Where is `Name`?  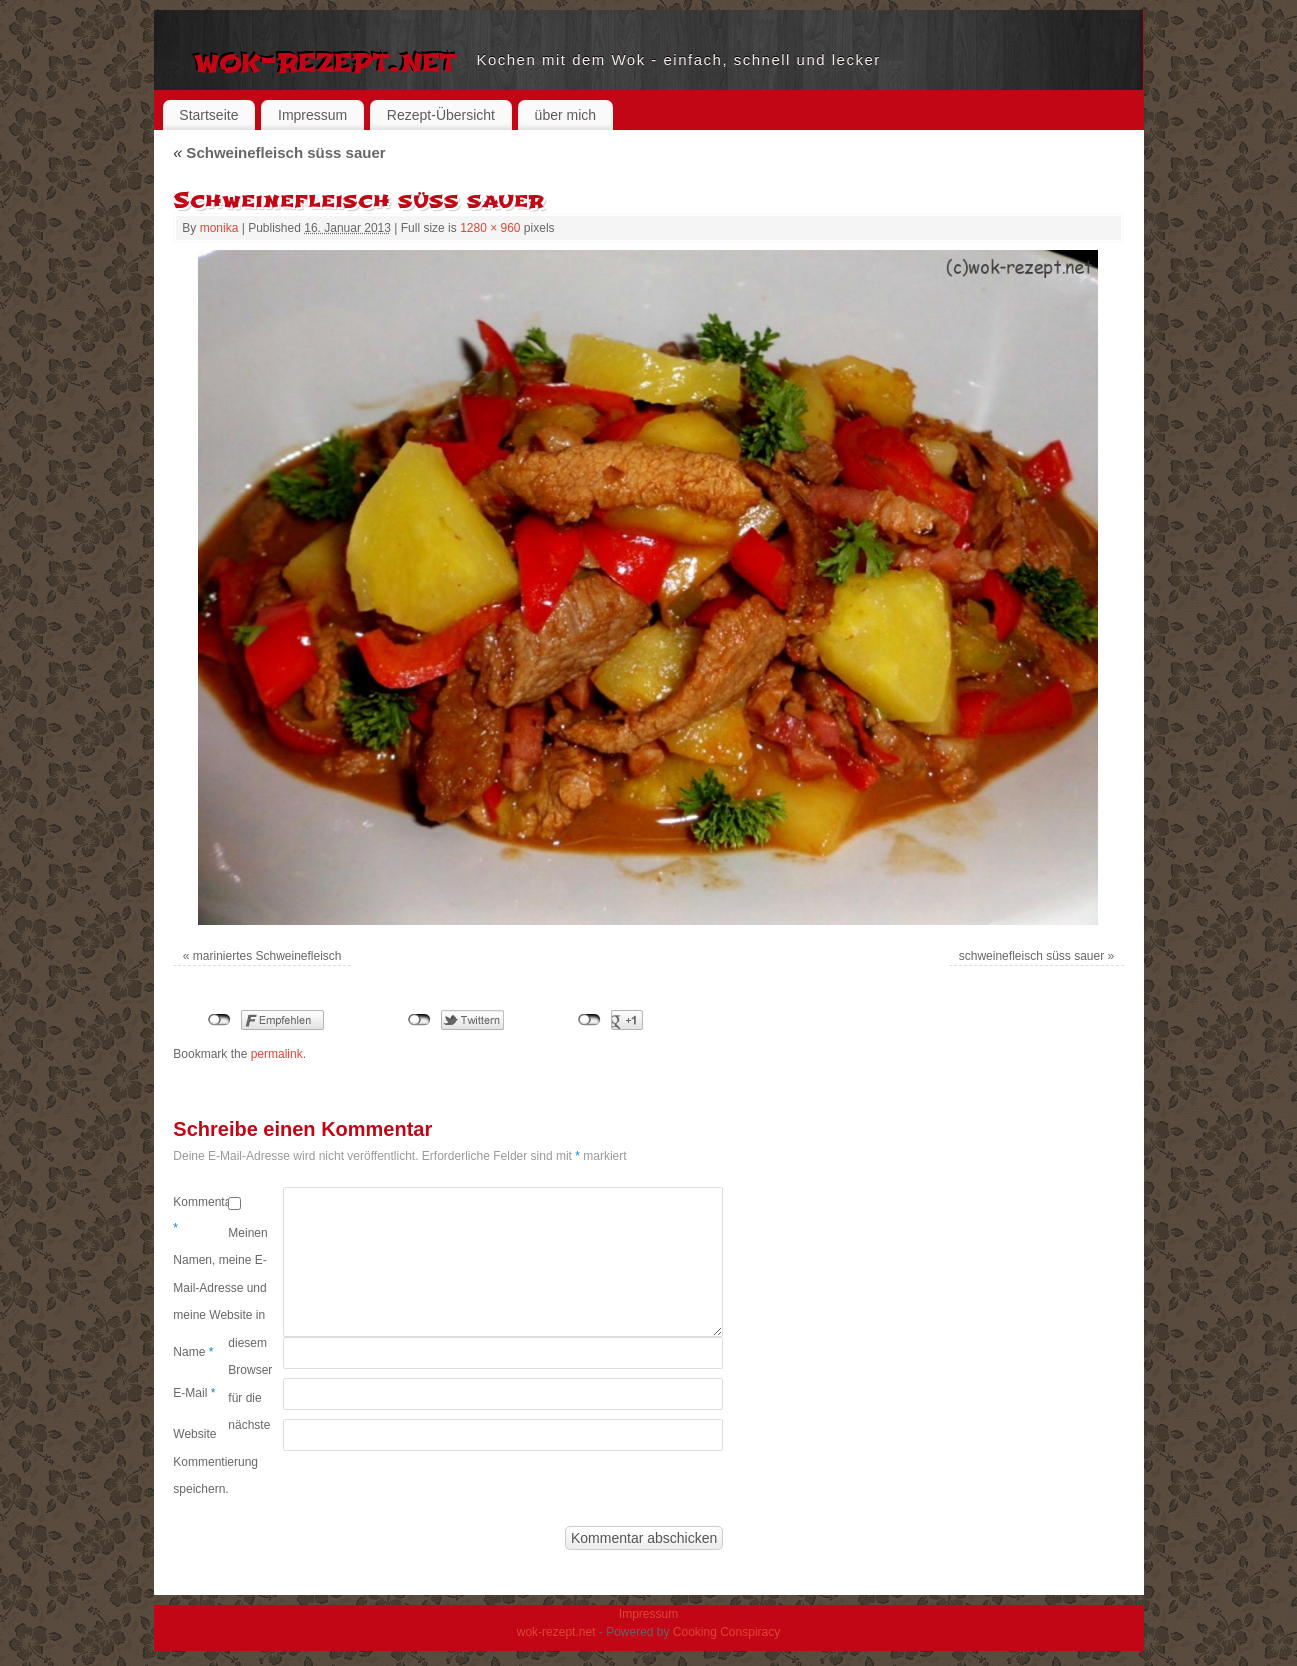
Name is located at coordinates (193, 1352).